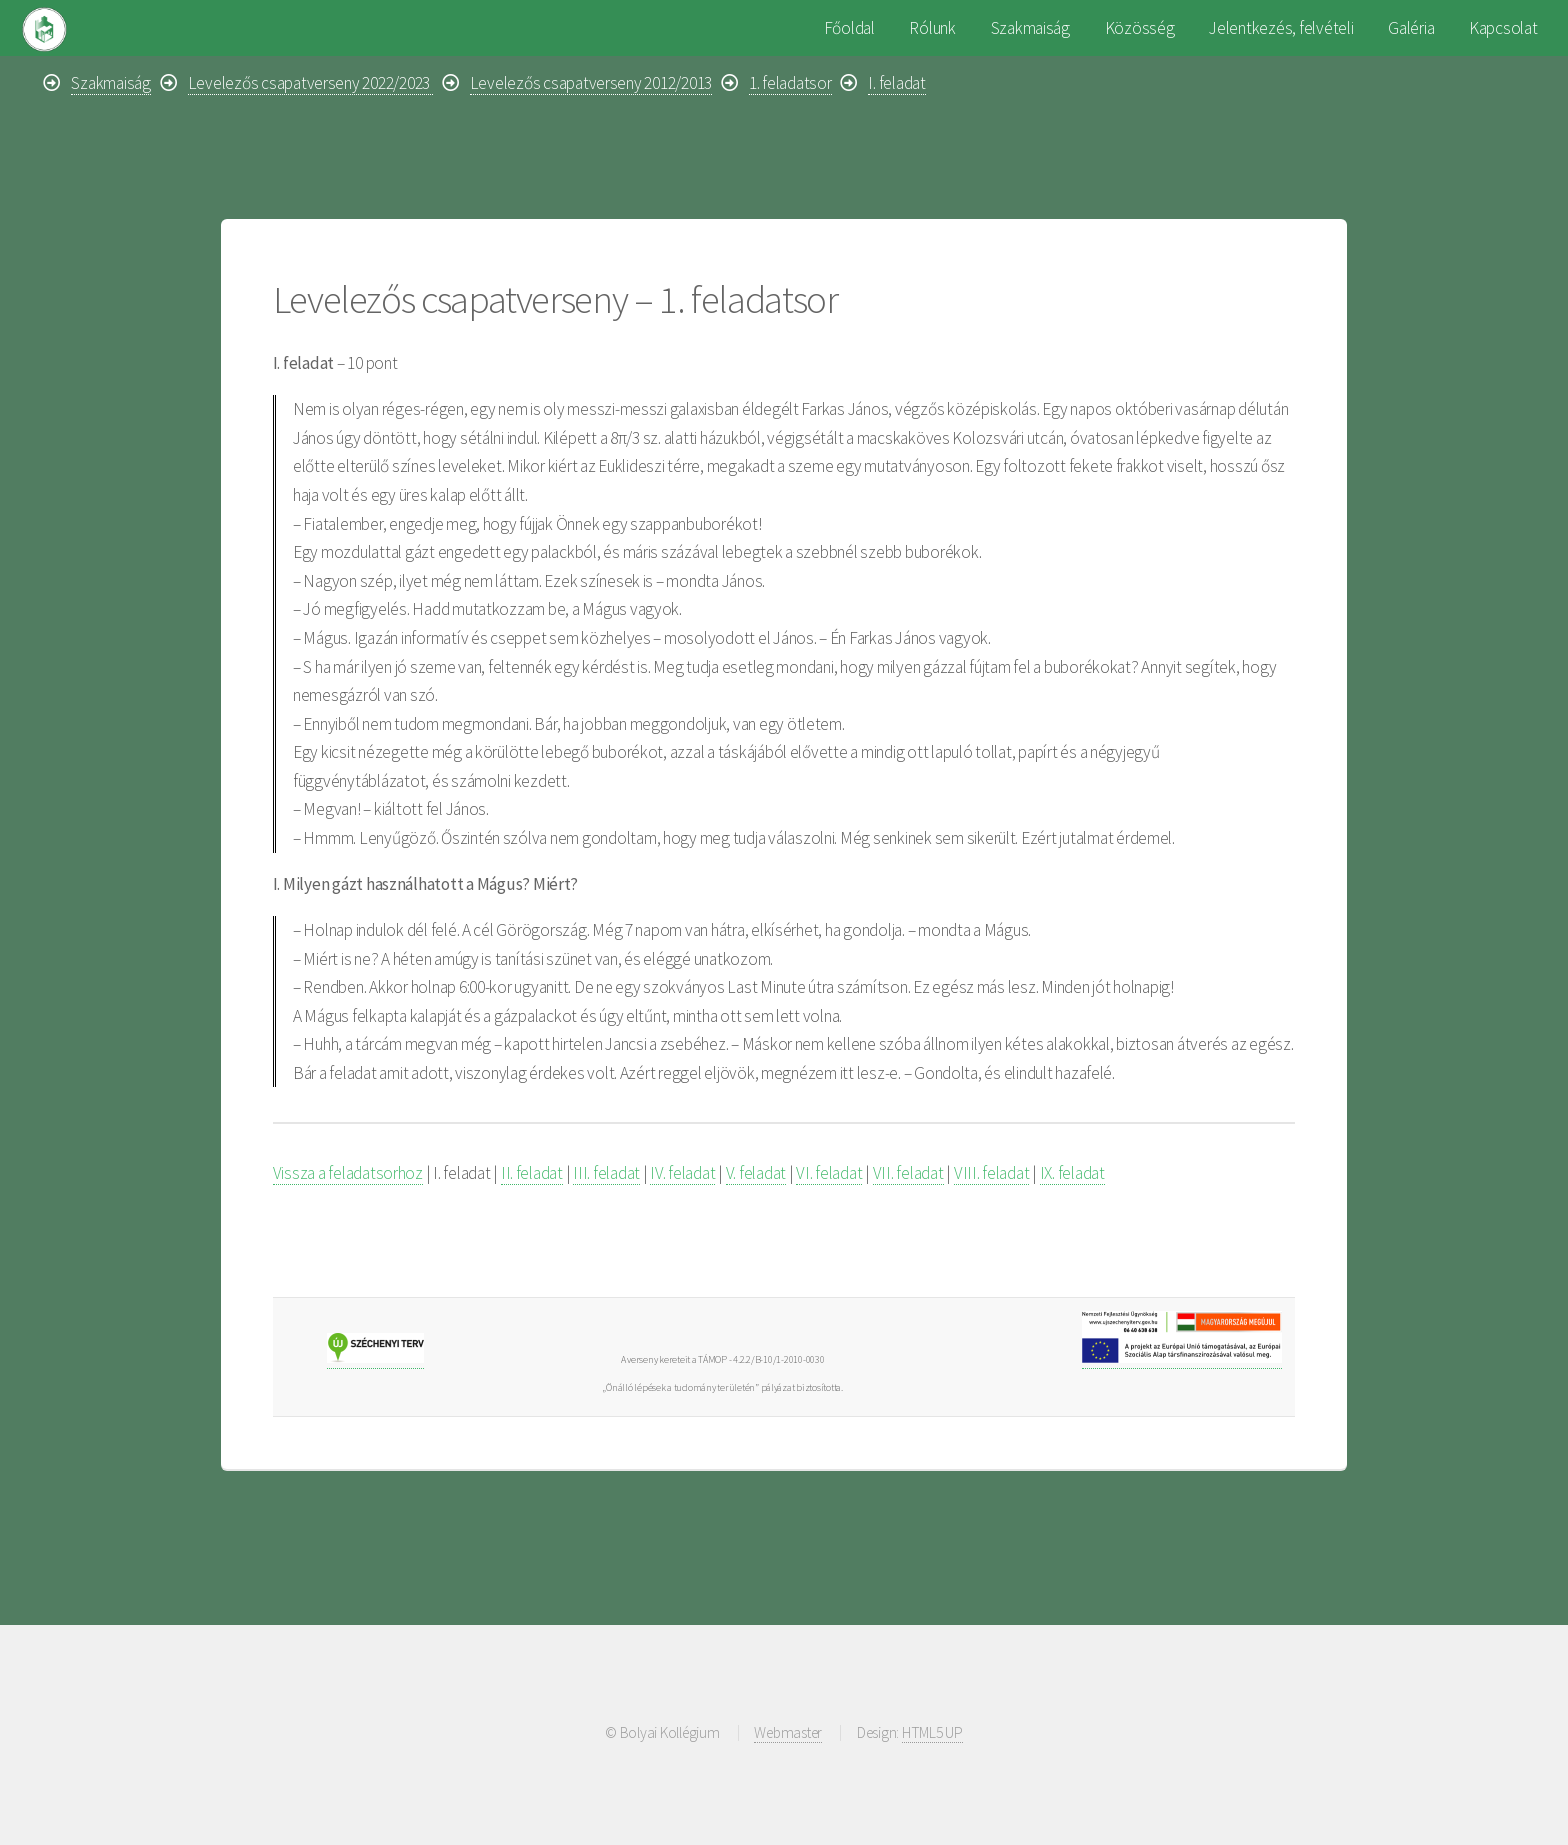 The width and height of the screenshot is (1568, 1845). What do you see at coordinates (932, 28) in the screenshot?
I see `Rólunk` at bounding box center [932, 28].